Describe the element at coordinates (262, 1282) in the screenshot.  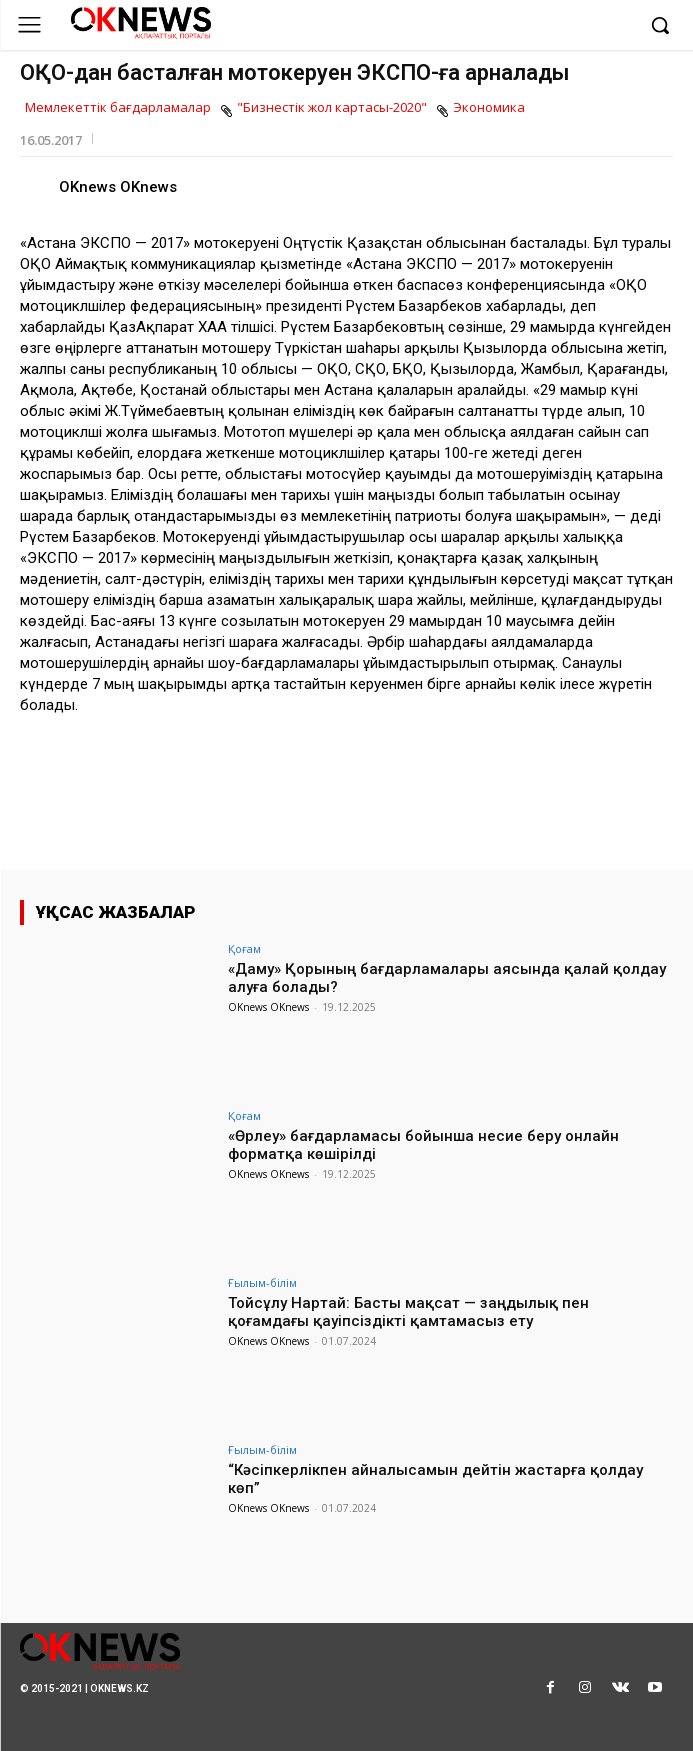
I see `Ғылым-білім` at that location.